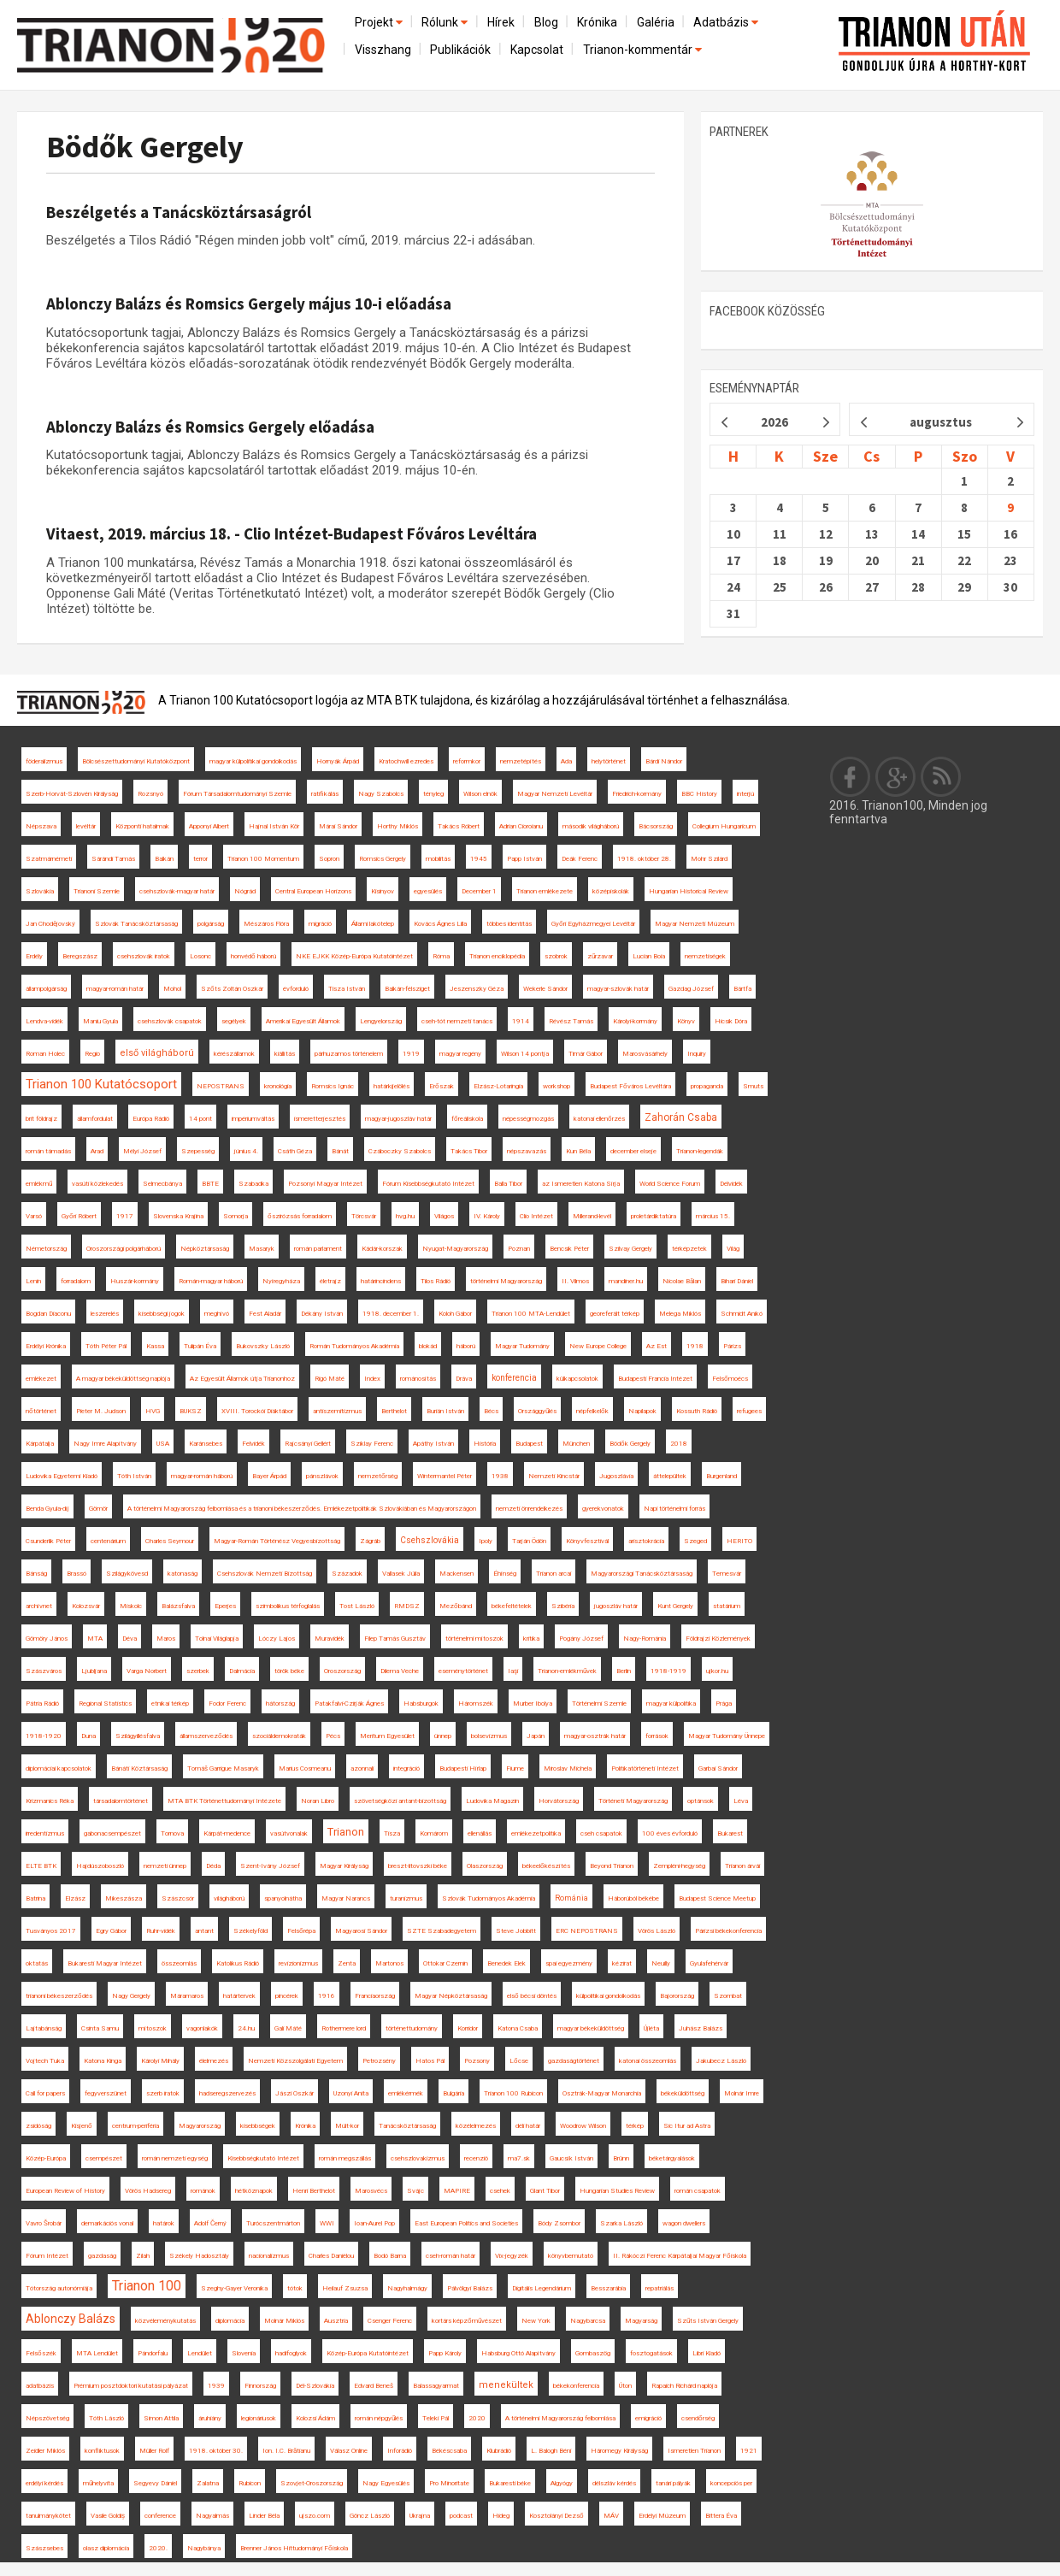  I want to click on Trianon 100 Kutatócsoport, so click(101, 1084).